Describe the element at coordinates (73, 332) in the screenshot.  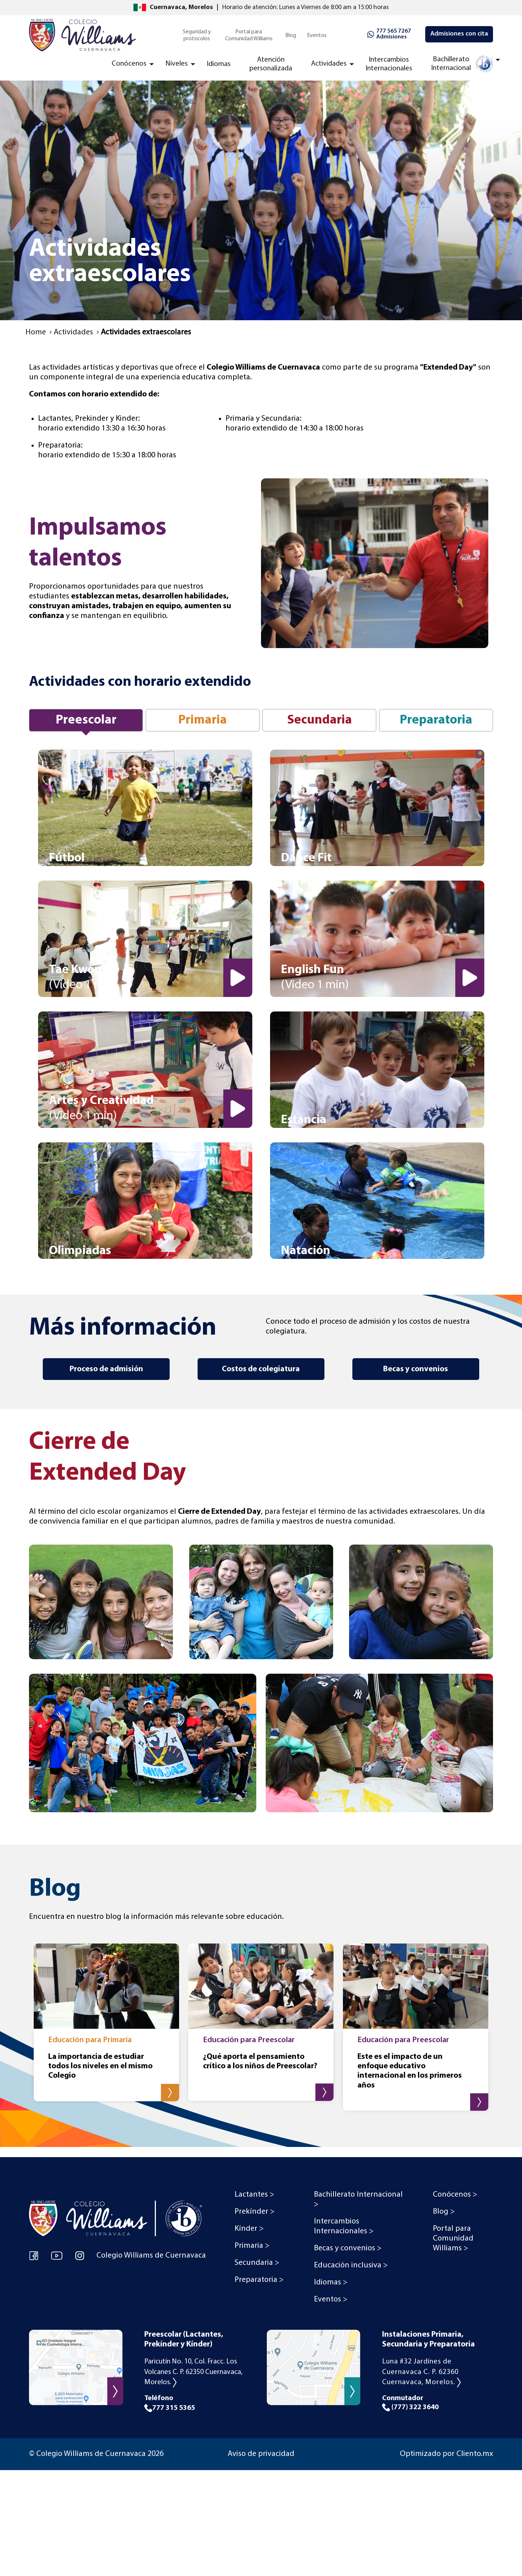
I see `Actividades` at that location.